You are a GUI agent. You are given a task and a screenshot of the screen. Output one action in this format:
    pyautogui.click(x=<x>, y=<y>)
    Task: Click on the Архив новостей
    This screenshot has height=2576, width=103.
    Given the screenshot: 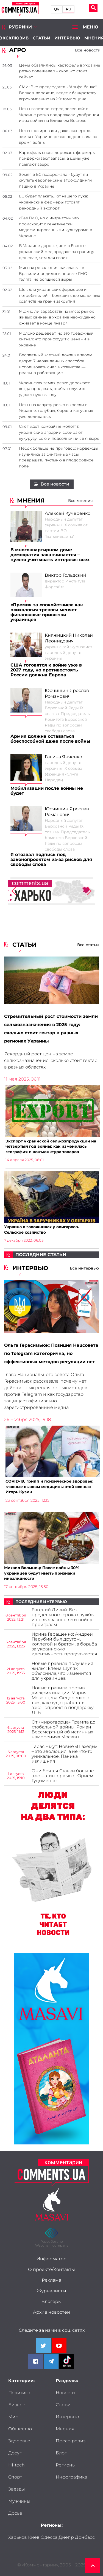 What is the action you would take?
    pyautogui.click(x=51, y=2312)
    